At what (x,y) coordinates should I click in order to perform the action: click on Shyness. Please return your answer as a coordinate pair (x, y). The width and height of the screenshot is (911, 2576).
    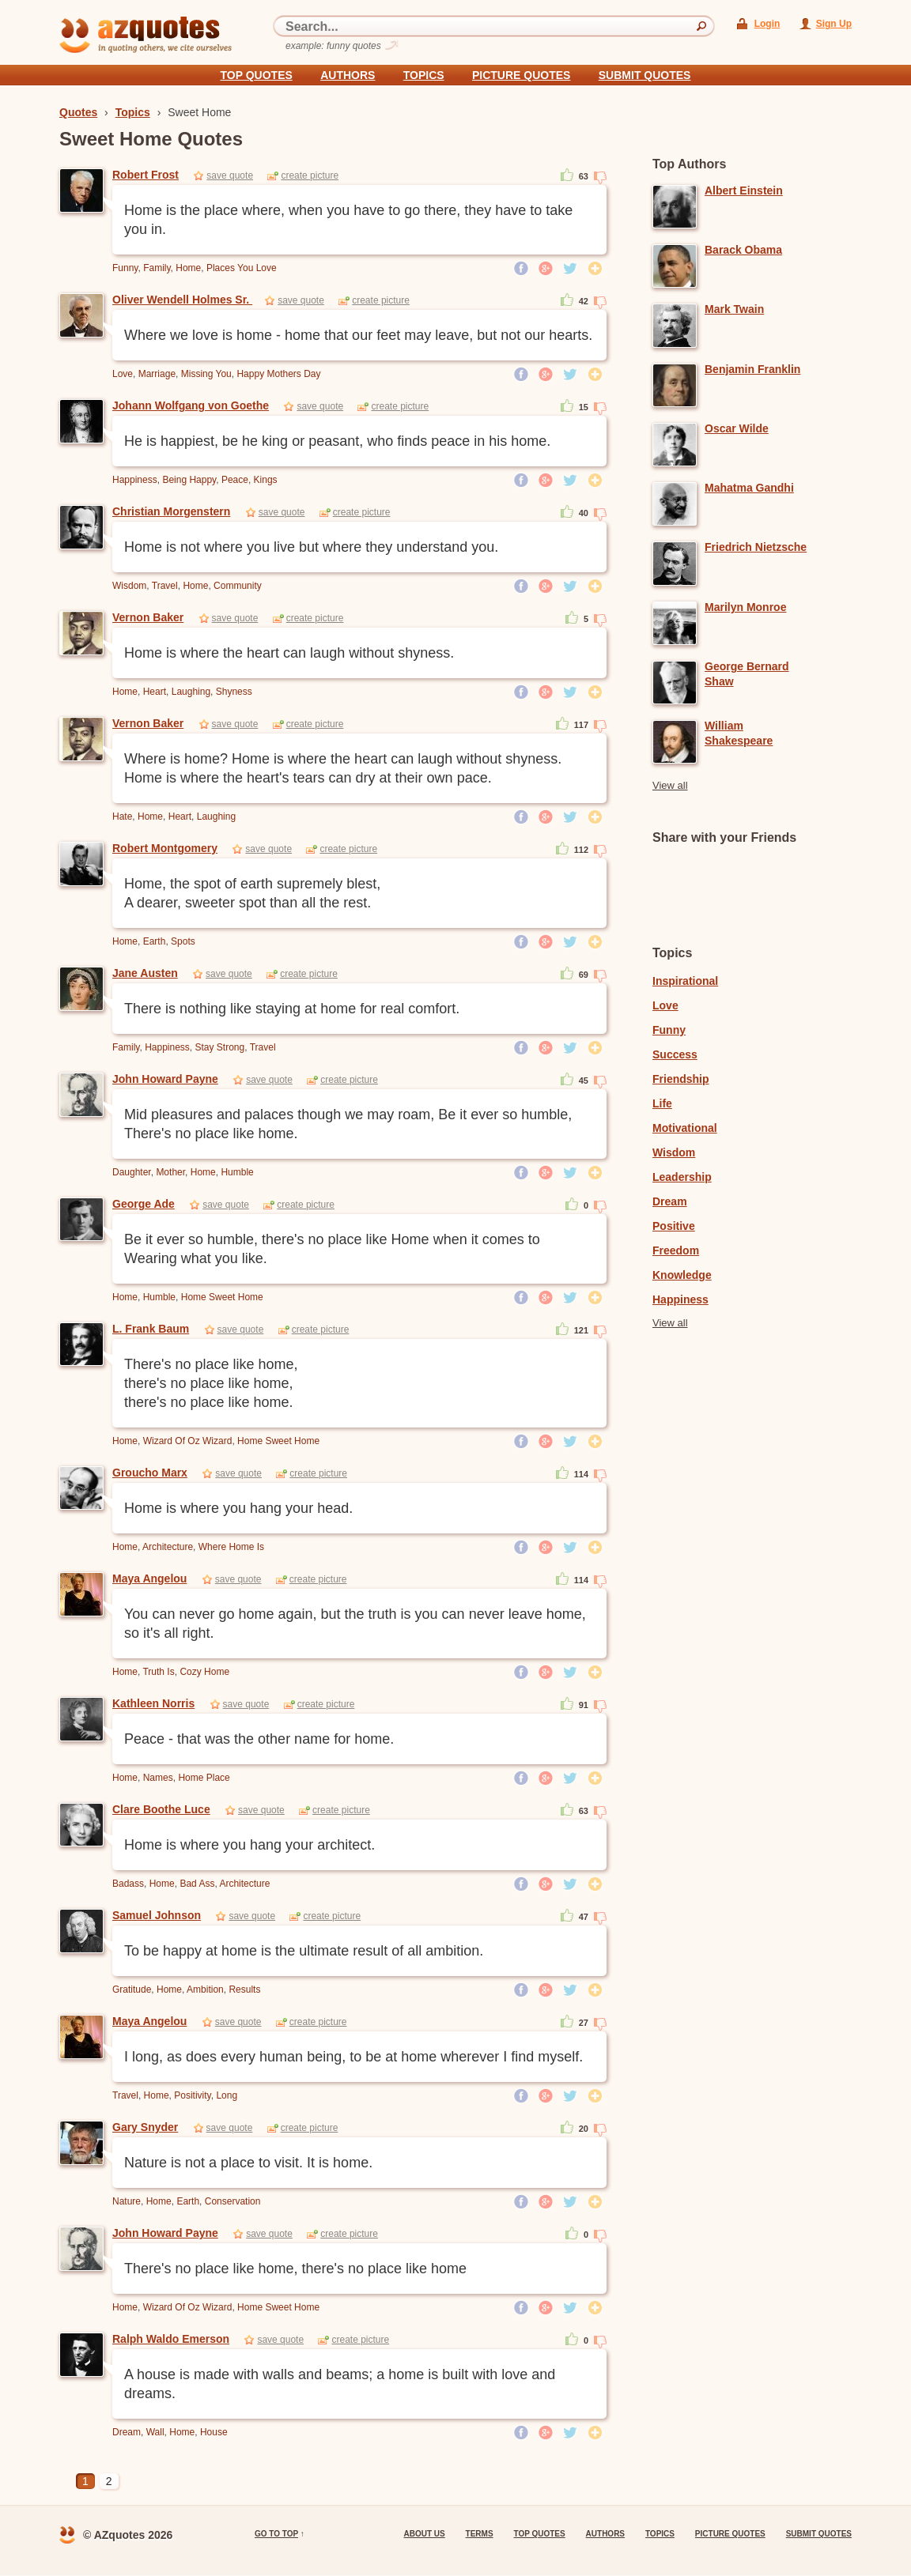
    Looking at the image, I should click on (234, 691).